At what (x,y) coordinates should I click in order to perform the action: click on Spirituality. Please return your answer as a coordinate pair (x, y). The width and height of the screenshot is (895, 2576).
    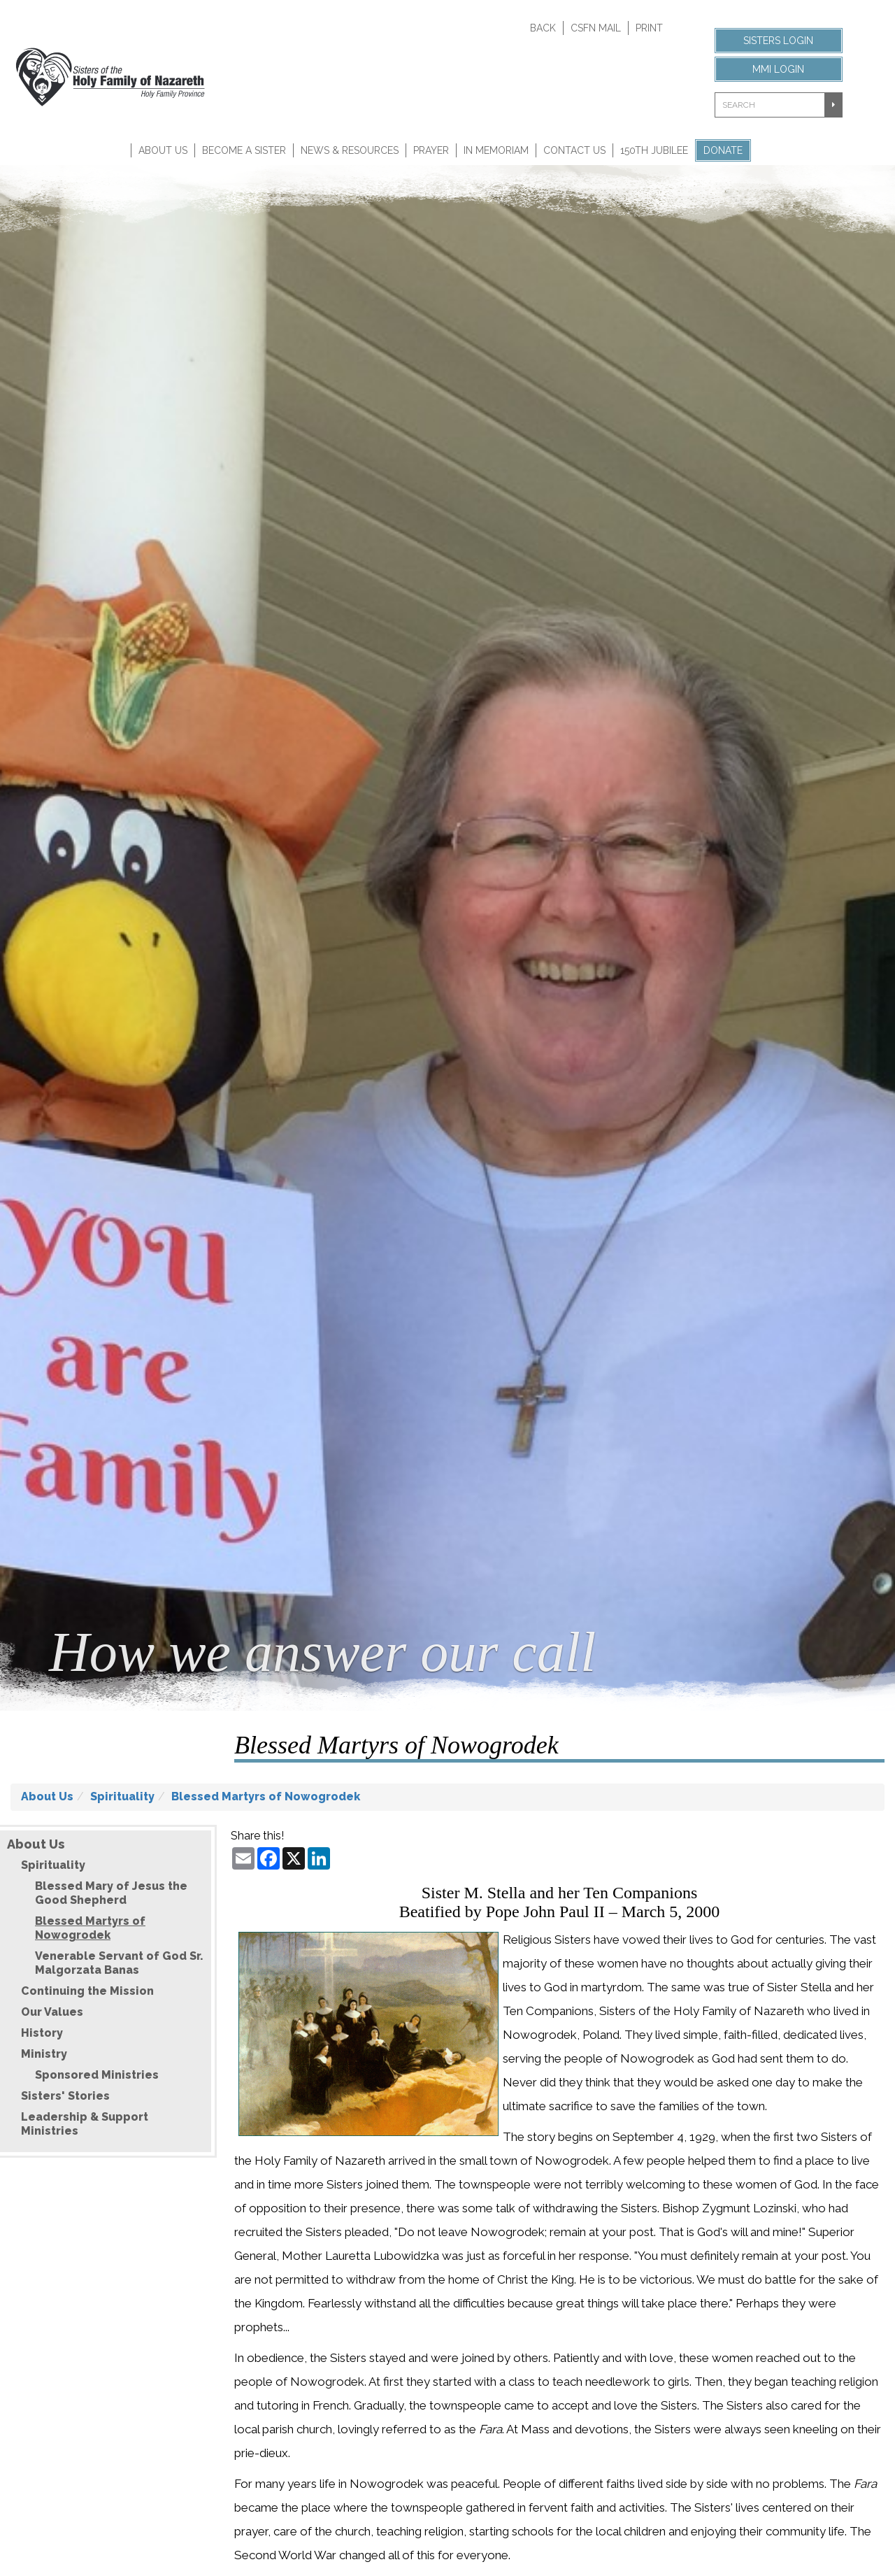
    Looking at the image, I should click on (122, 1796).